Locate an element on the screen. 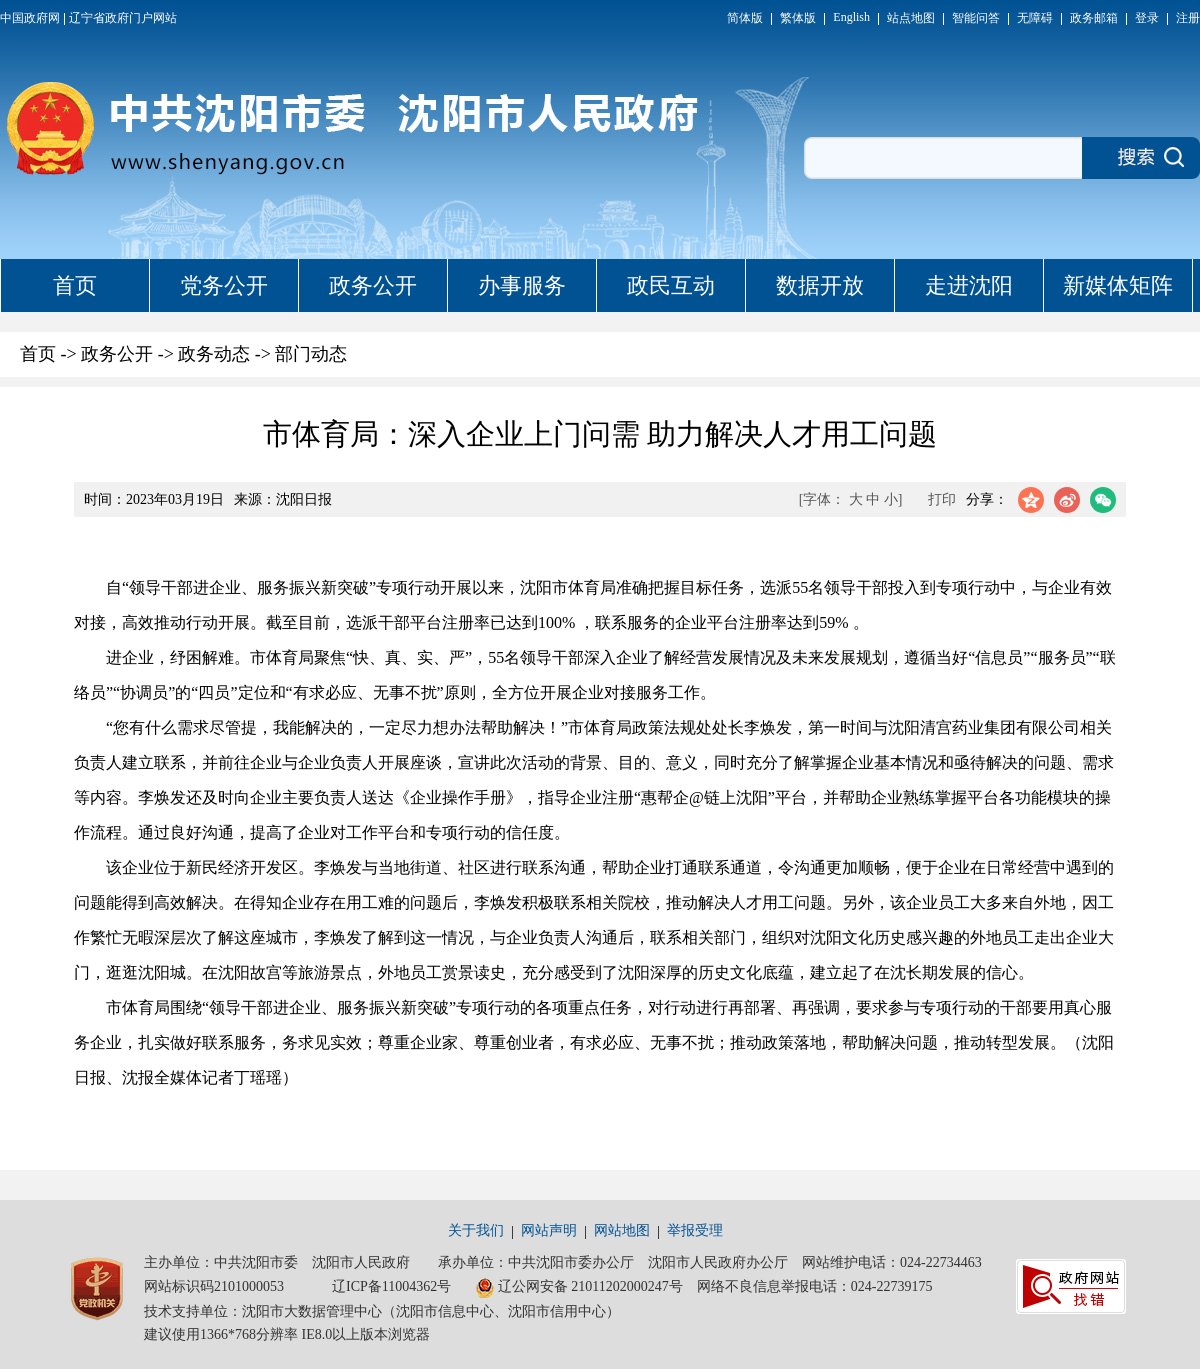 This screenshot has width=1200, height=1369. 中国政府网 is located at coordinates (30, 18).